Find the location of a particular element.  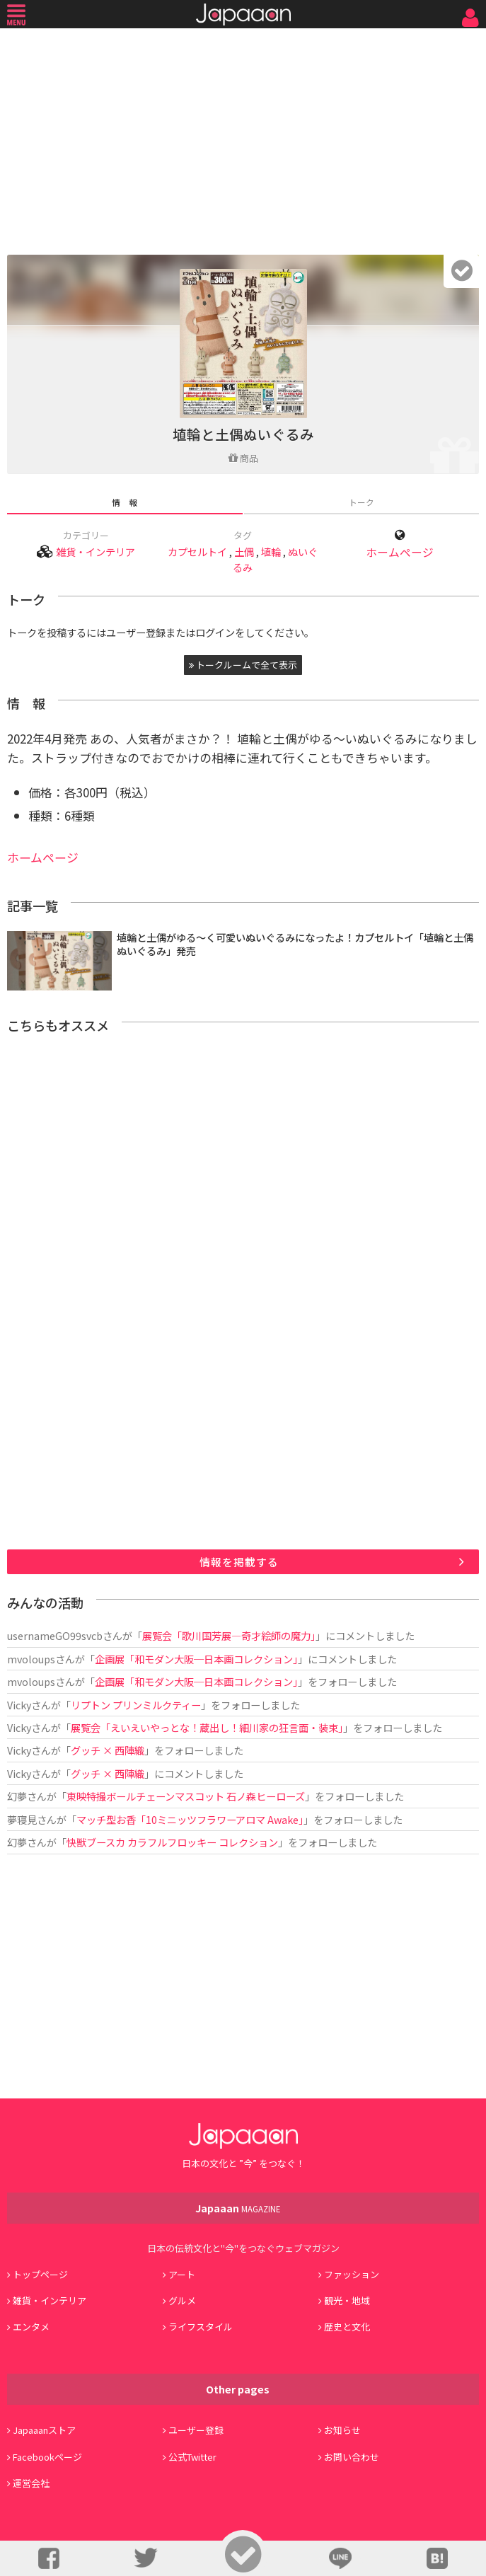

土偶 is located at coordinates (244, 551).